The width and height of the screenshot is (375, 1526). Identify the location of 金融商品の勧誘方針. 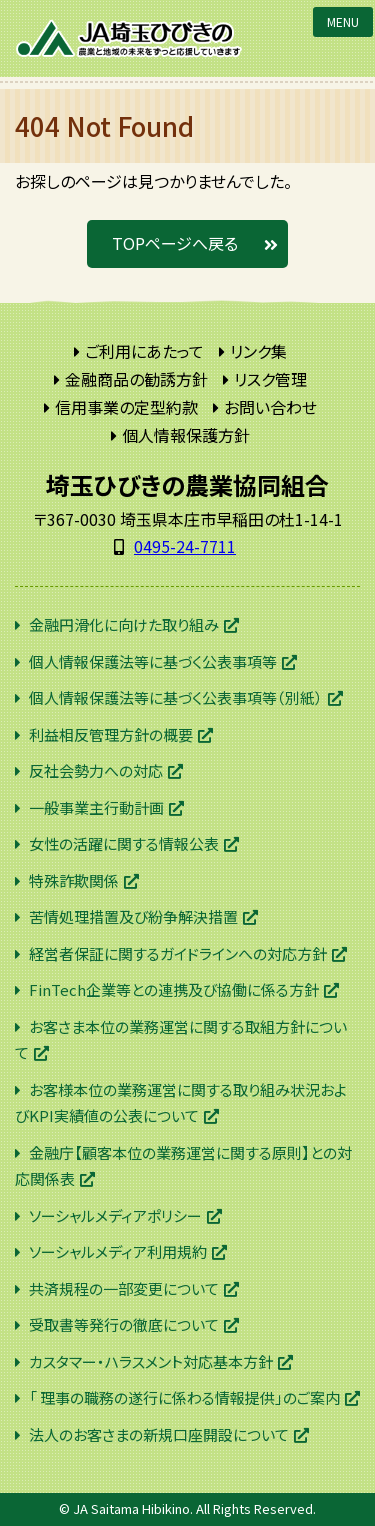
(136, 379).